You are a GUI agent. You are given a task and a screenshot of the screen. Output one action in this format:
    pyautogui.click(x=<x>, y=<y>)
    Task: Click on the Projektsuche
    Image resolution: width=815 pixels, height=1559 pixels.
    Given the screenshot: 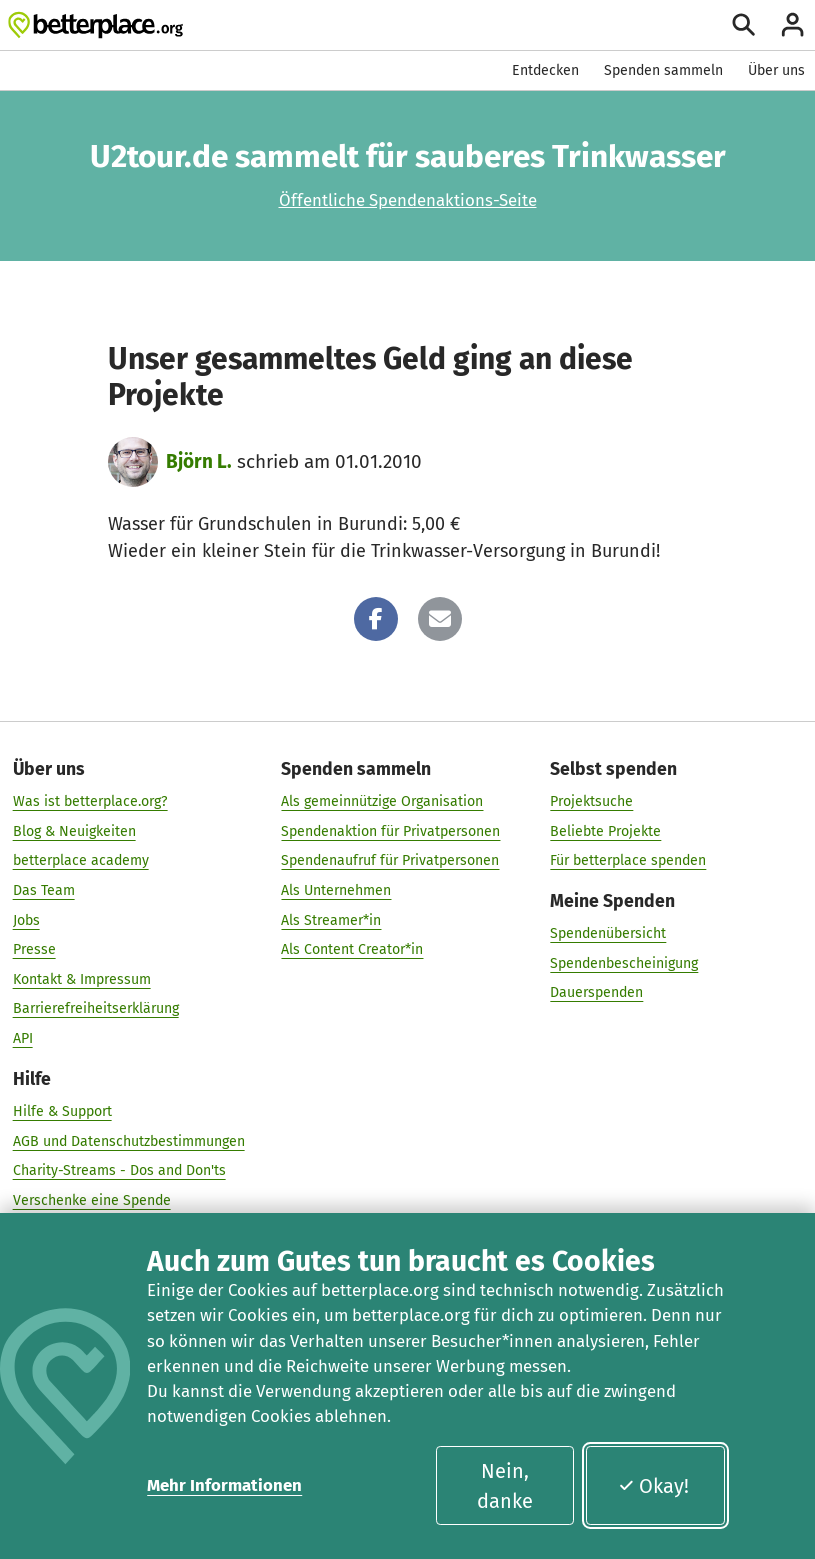 What is the action you would take?
    pyautogui.click(x=591, y=801)
    